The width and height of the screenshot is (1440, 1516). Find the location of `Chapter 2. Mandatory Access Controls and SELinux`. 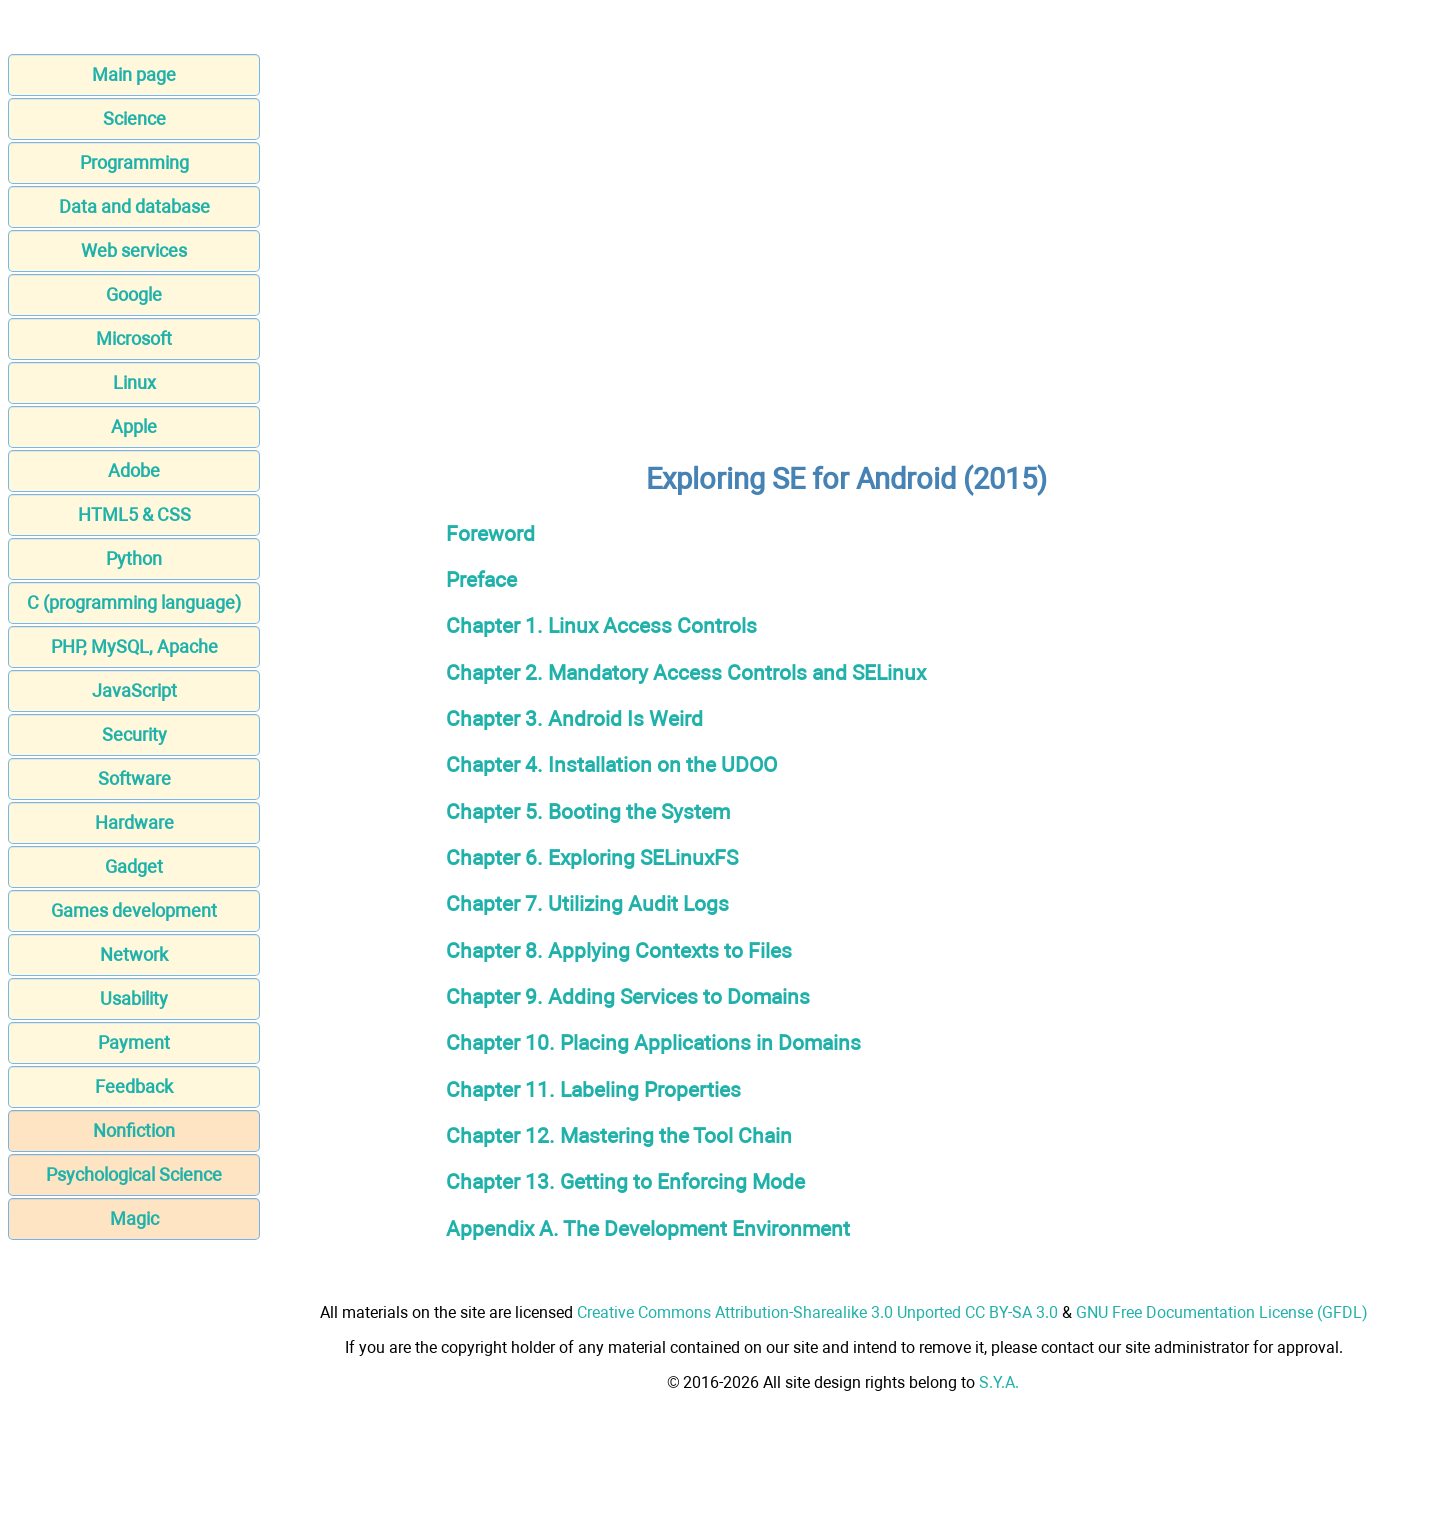

Chapter 2. Mandatory Access Controls and SELinux is located at coordinates (686, 672).